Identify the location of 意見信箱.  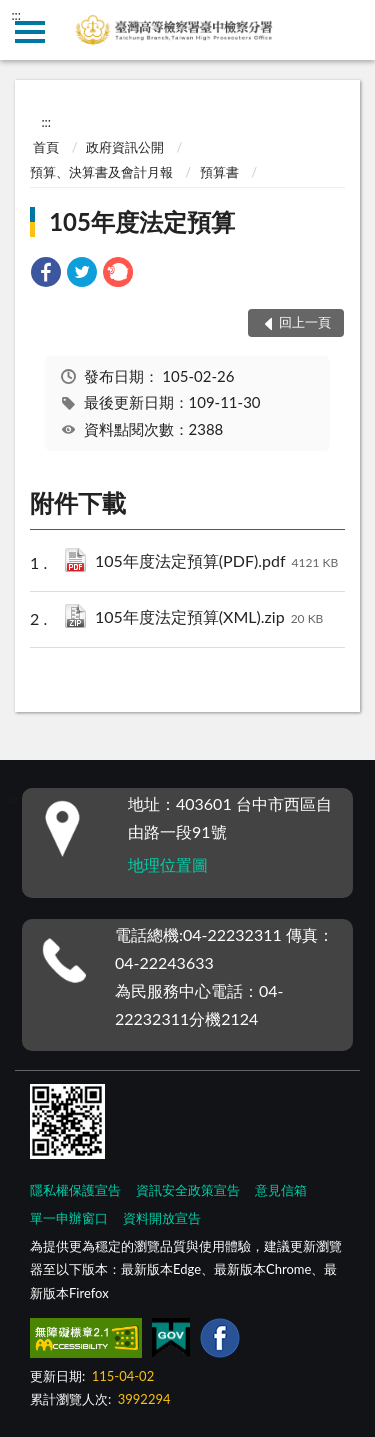
(281, 1190).